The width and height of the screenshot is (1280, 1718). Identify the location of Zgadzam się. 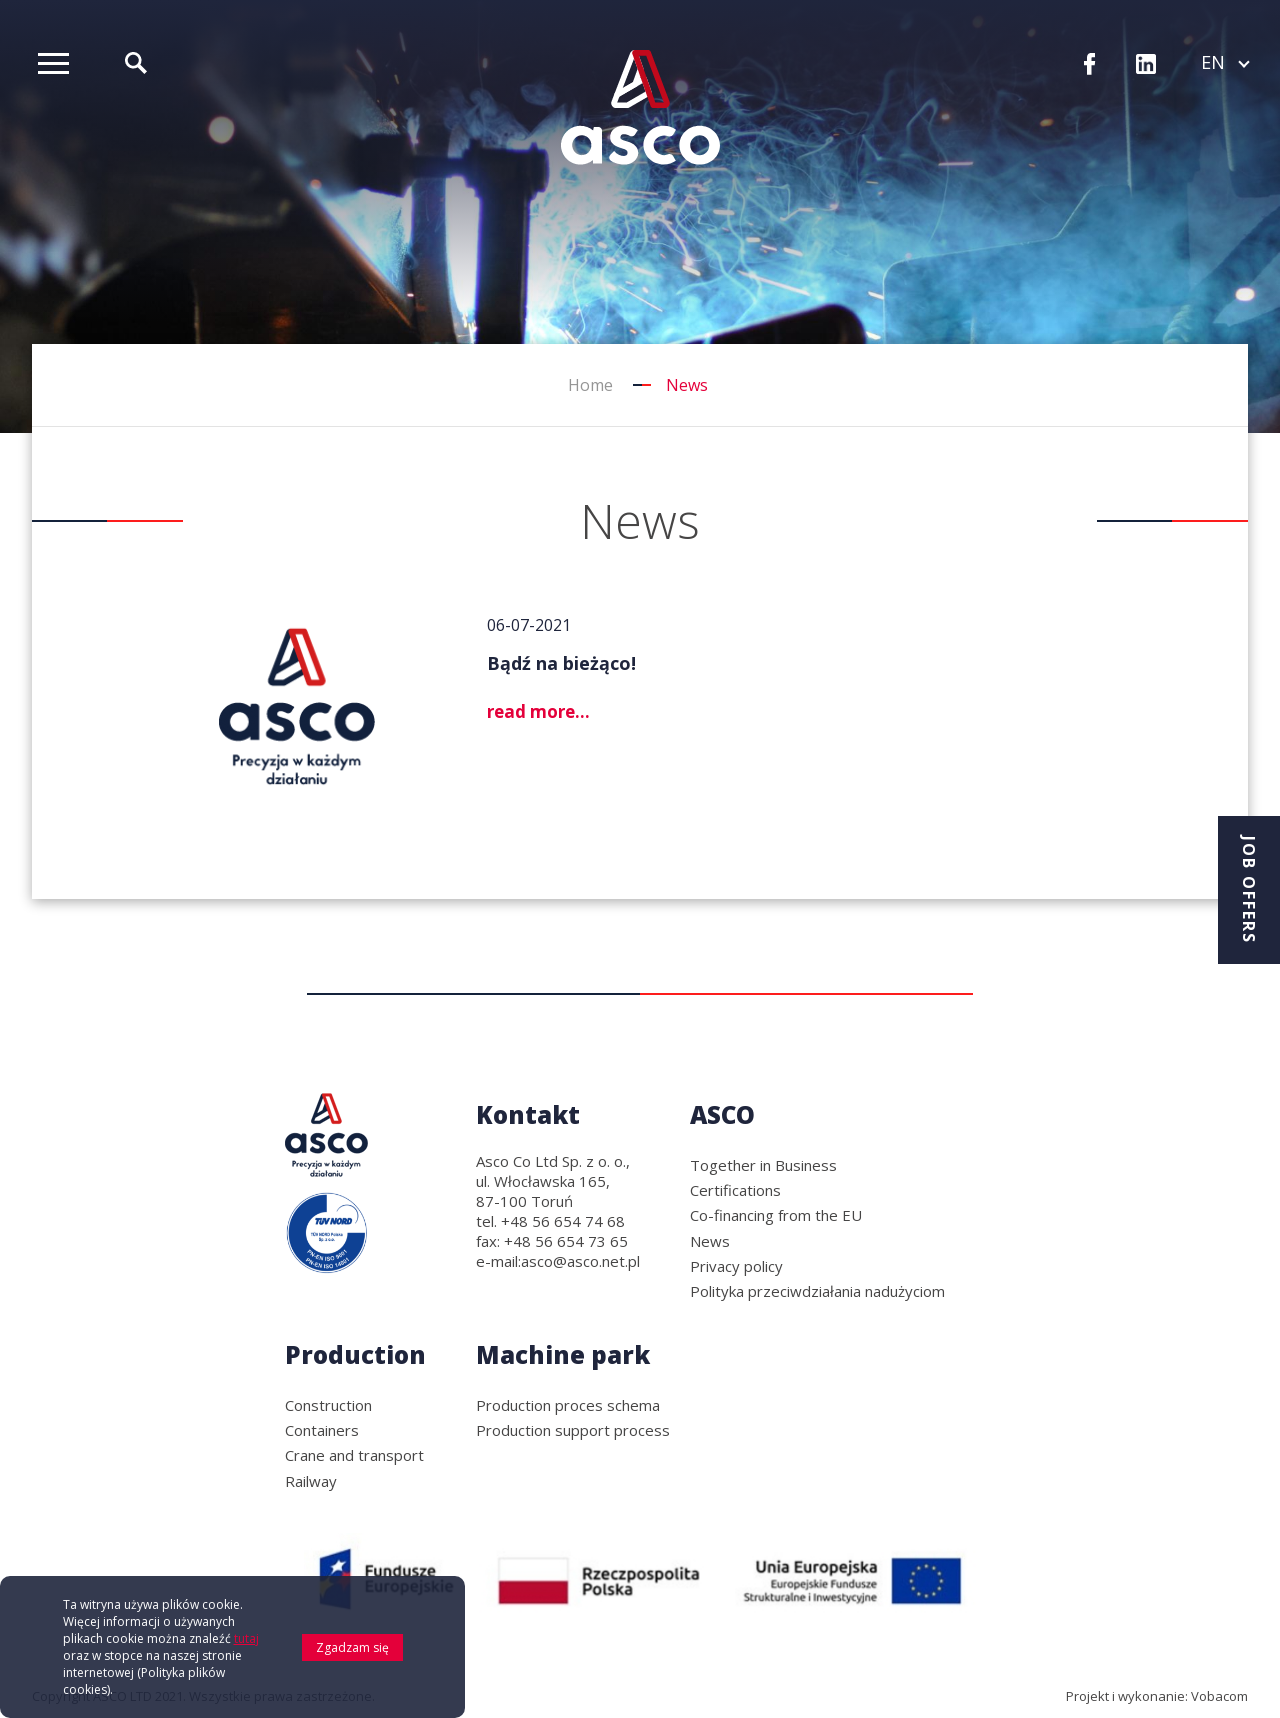
(352, 1652).